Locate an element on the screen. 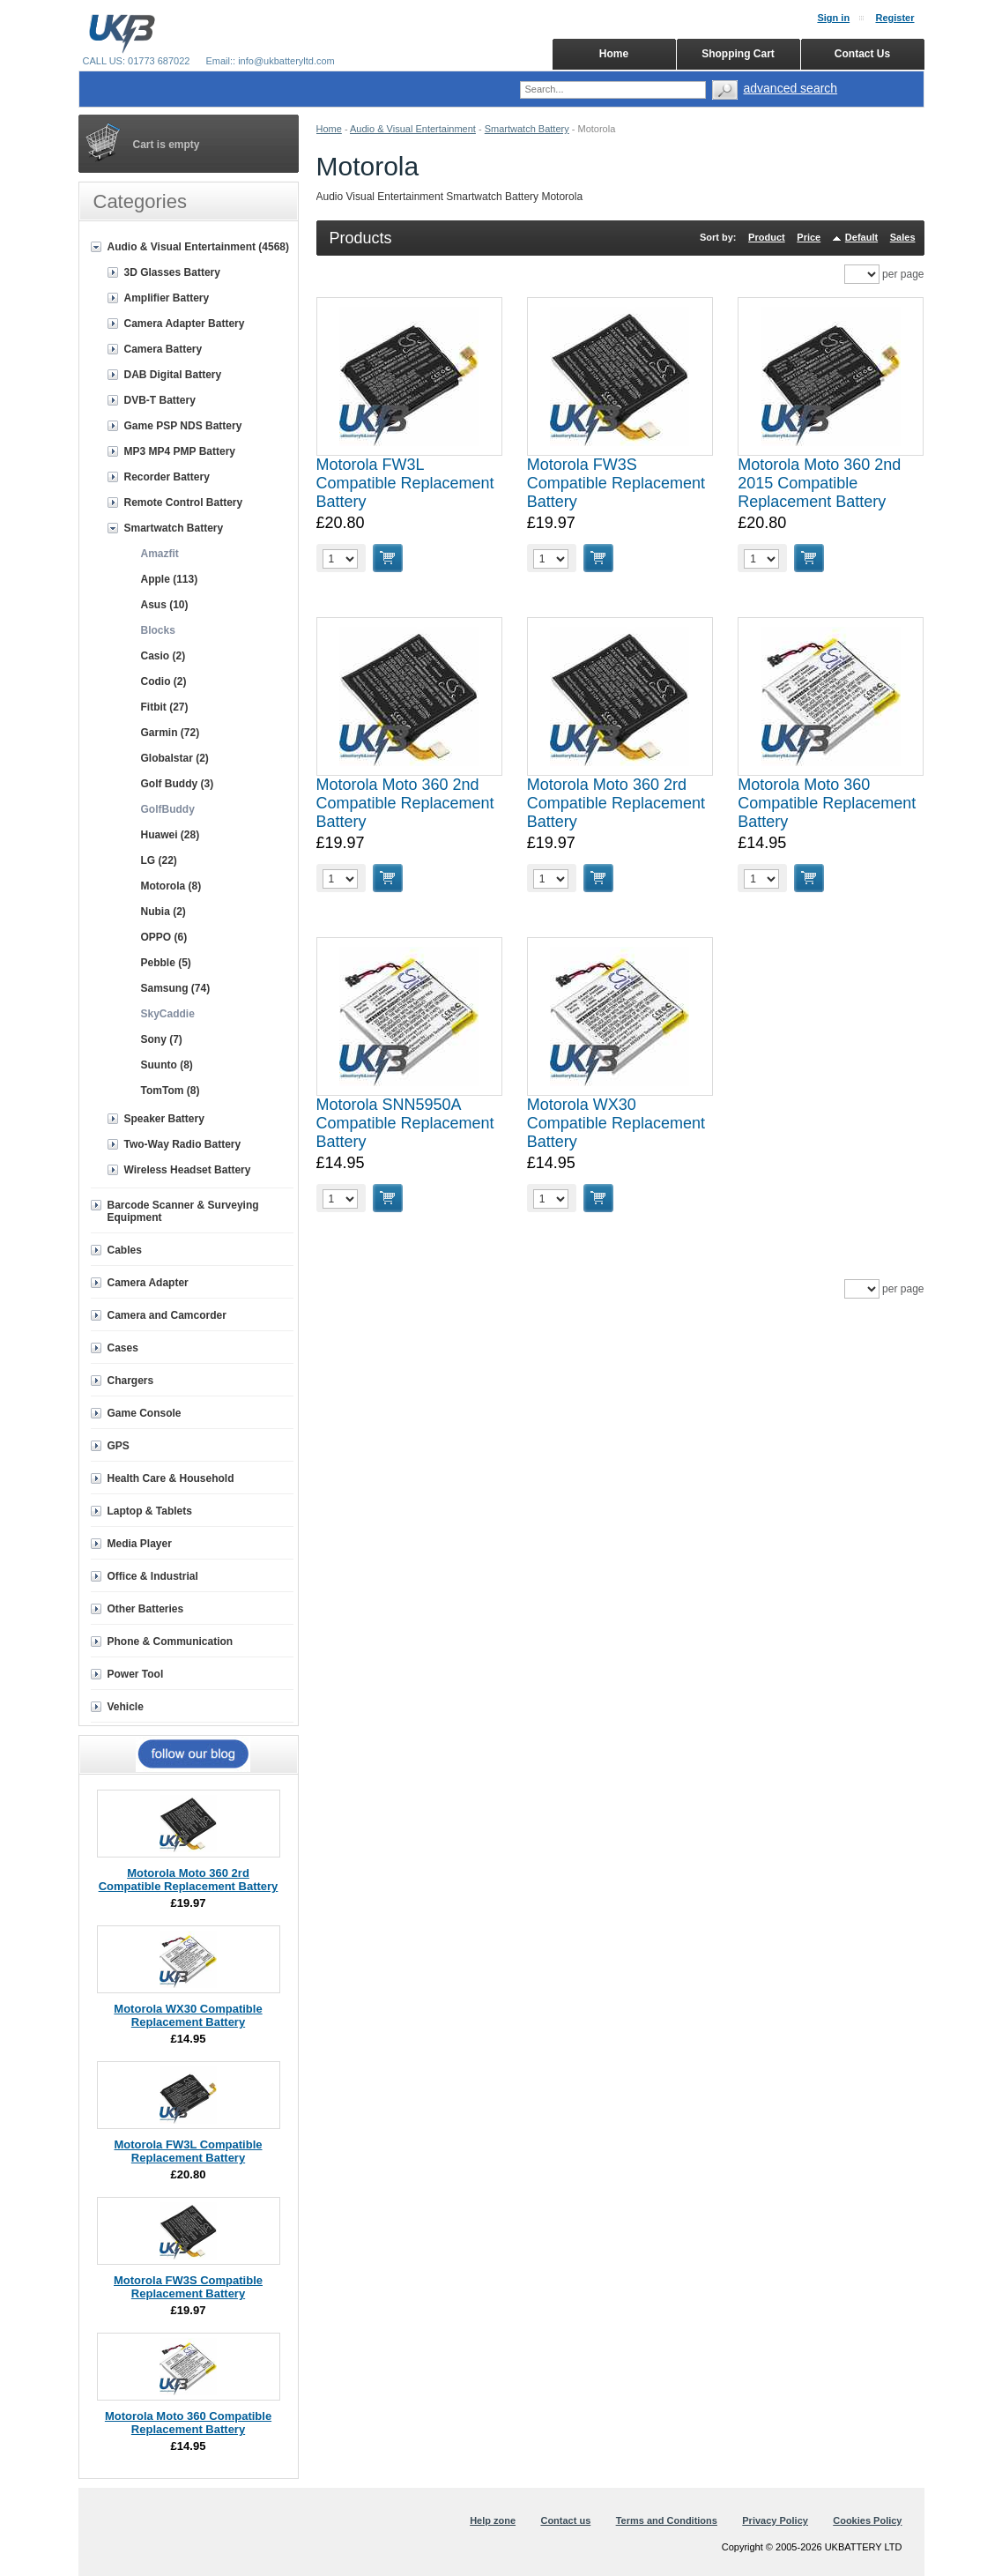 This screenshot has width=1002, height=2576. MP3 MP4 PMP Battery is located at coordinates (180, 451).